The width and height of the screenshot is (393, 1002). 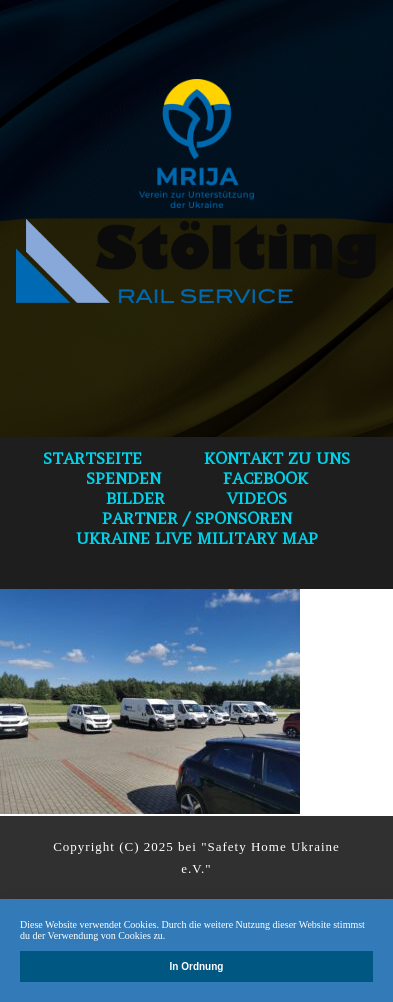 I want to click on In Ordnung, so click(x=197, y=966).